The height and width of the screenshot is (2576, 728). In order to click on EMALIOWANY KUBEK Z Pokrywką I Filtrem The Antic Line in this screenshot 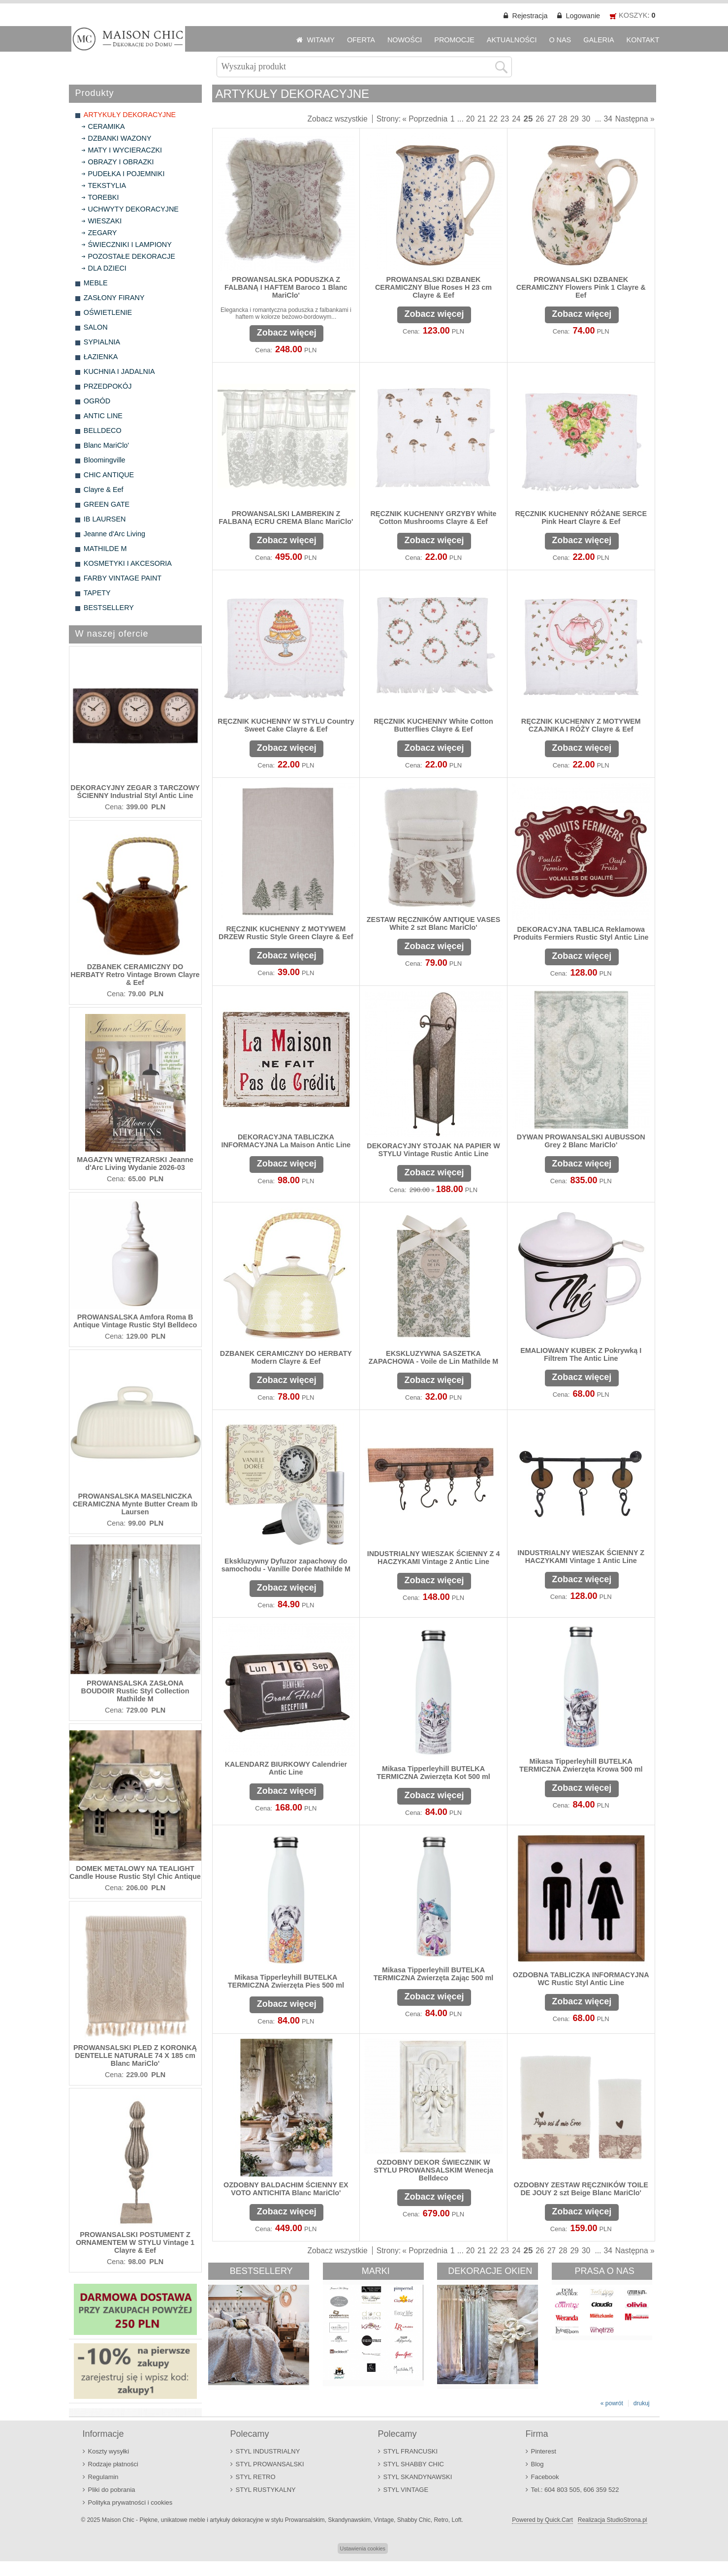, I will do `click(580, 1354)`.